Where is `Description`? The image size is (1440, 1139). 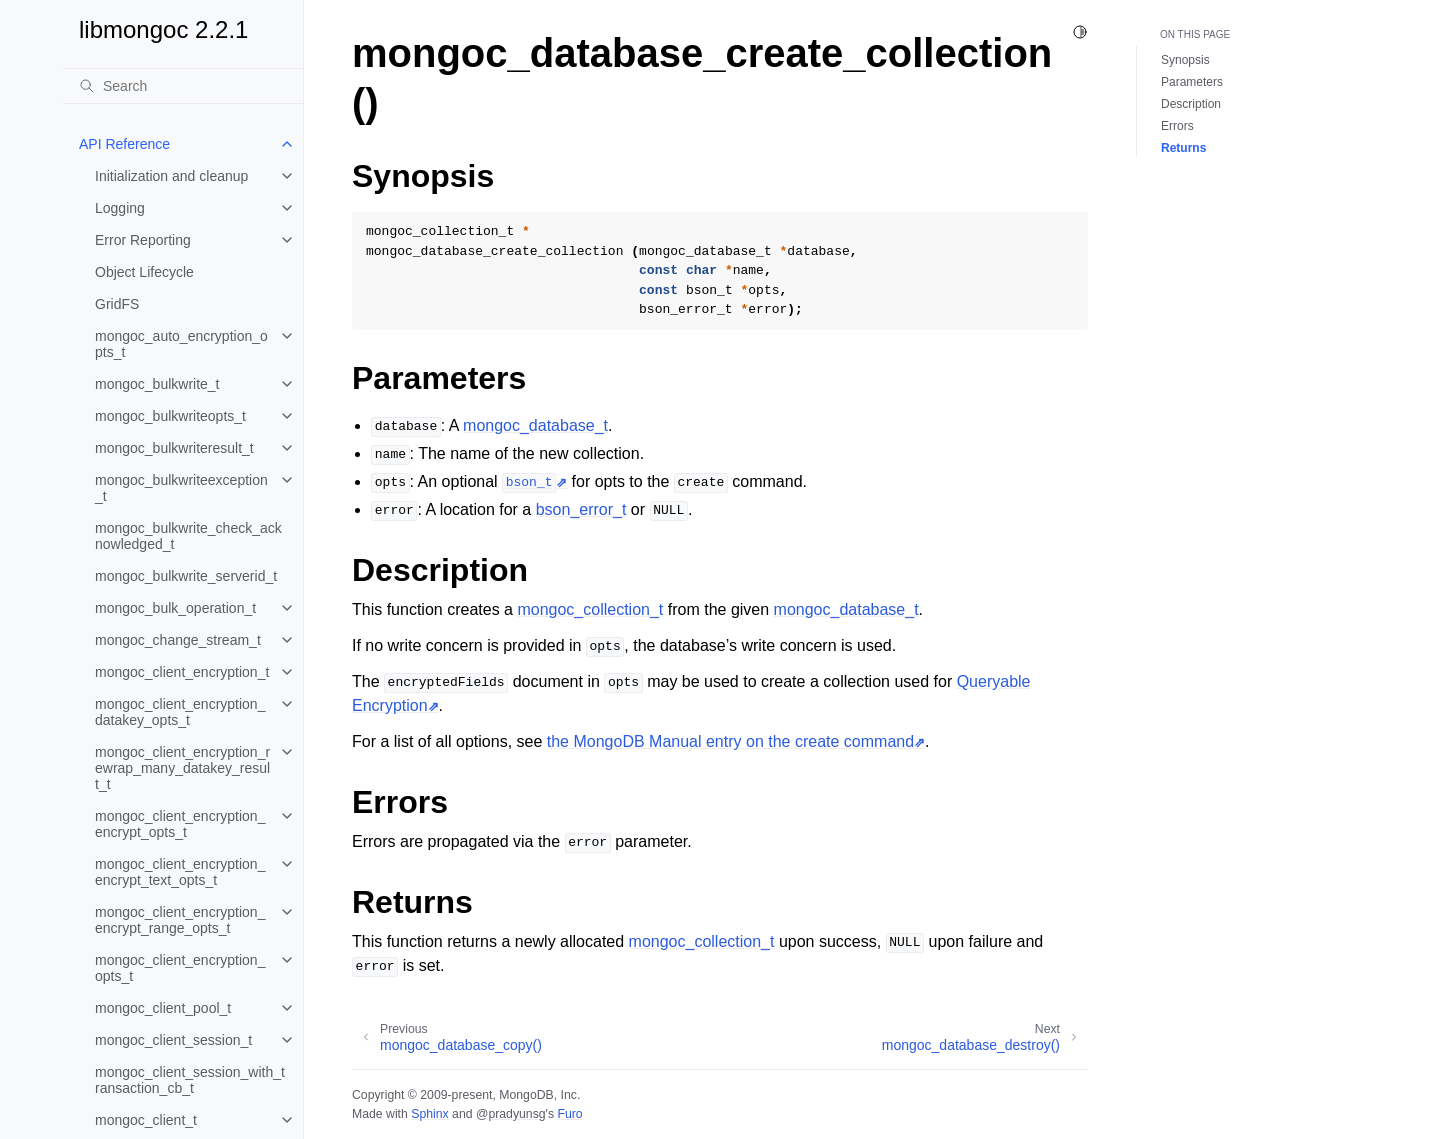 Description is located at coordinates (1191, 104).